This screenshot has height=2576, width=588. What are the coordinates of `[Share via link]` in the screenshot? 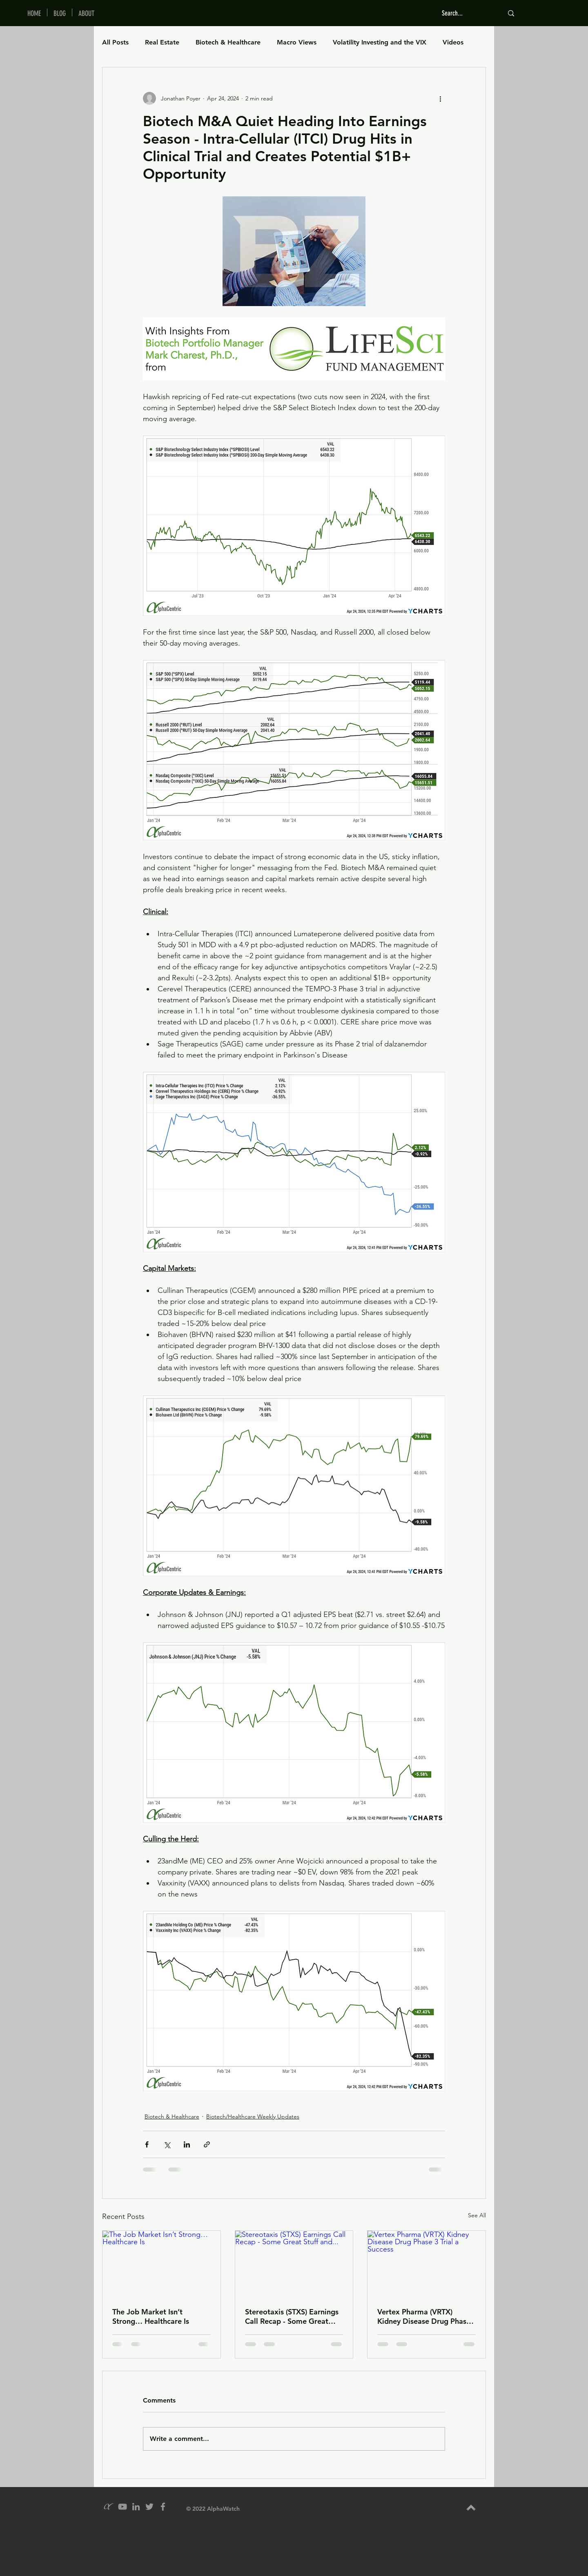 It's located at (207, 2144).